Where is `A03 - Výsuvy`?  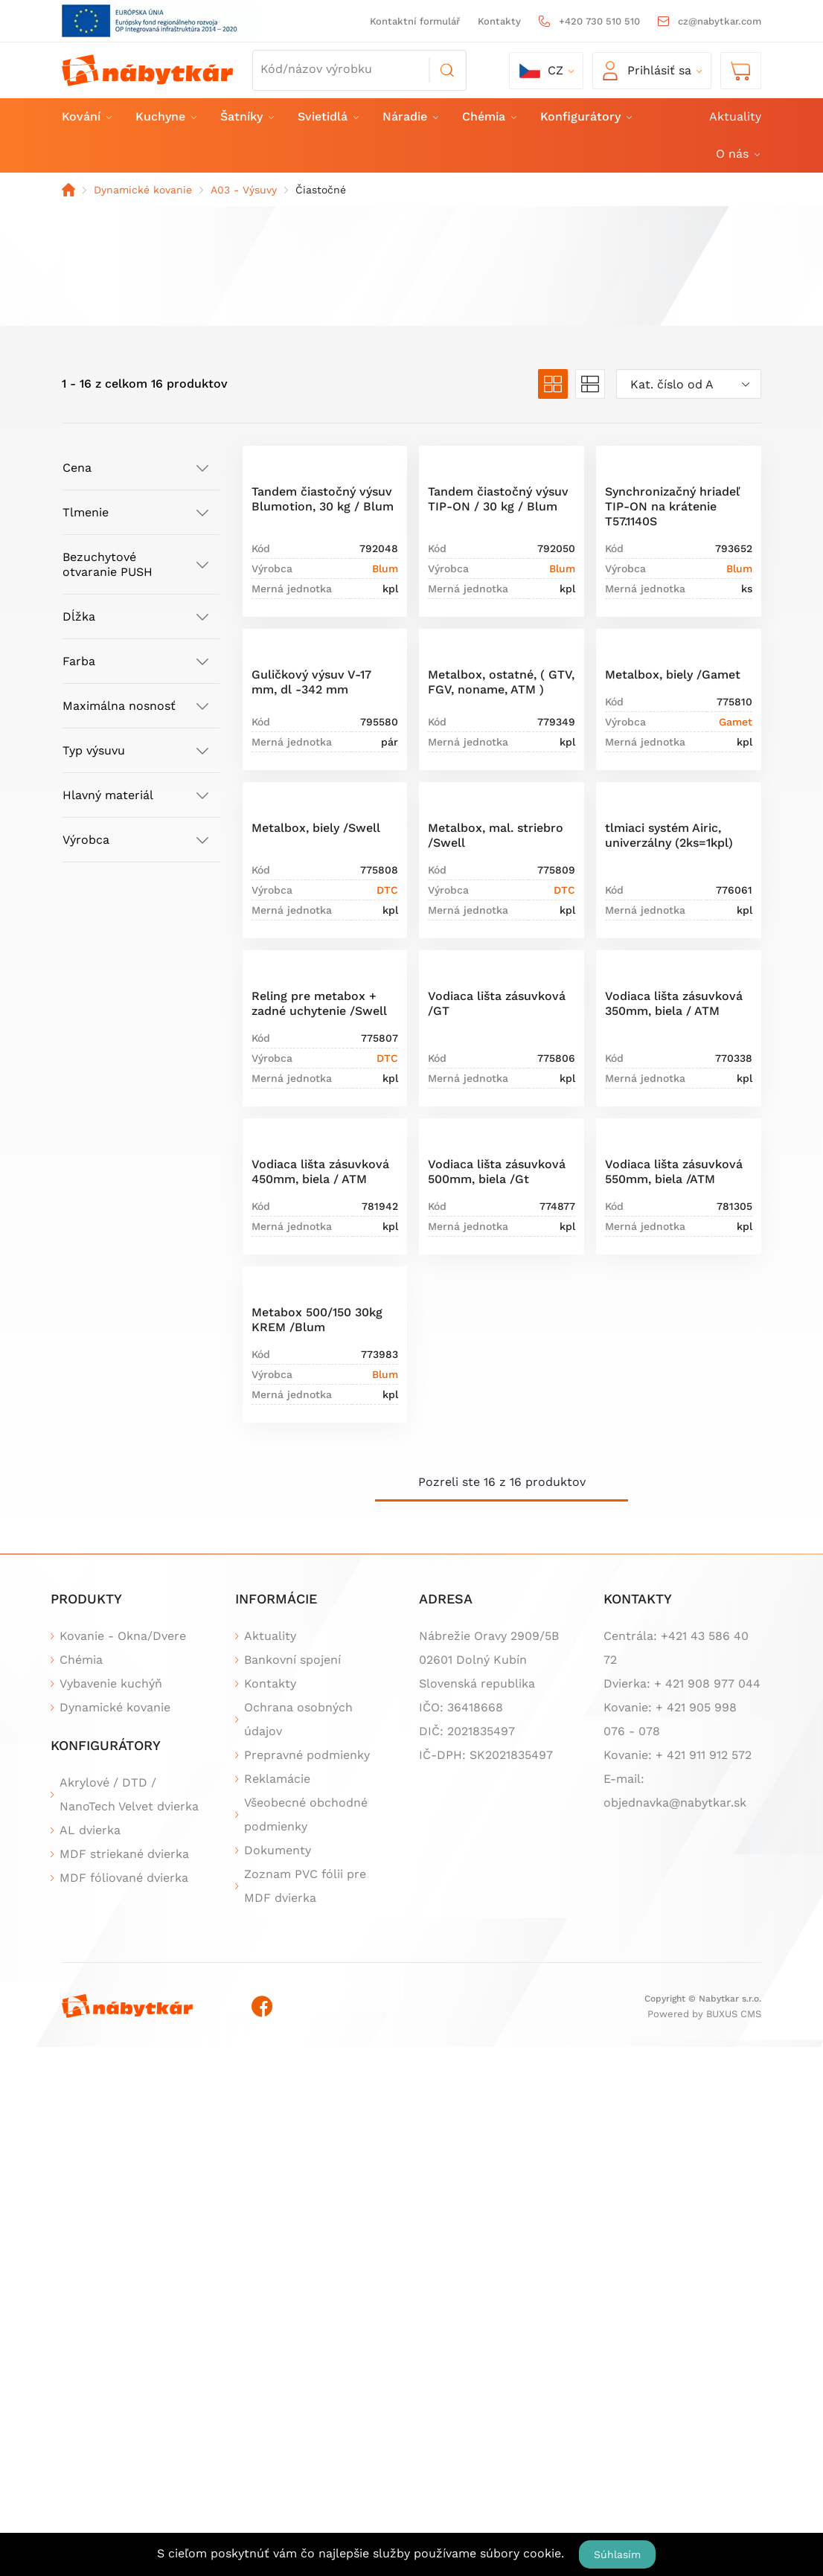 A03 - Výsuvy is located at coordinates (244, 190).